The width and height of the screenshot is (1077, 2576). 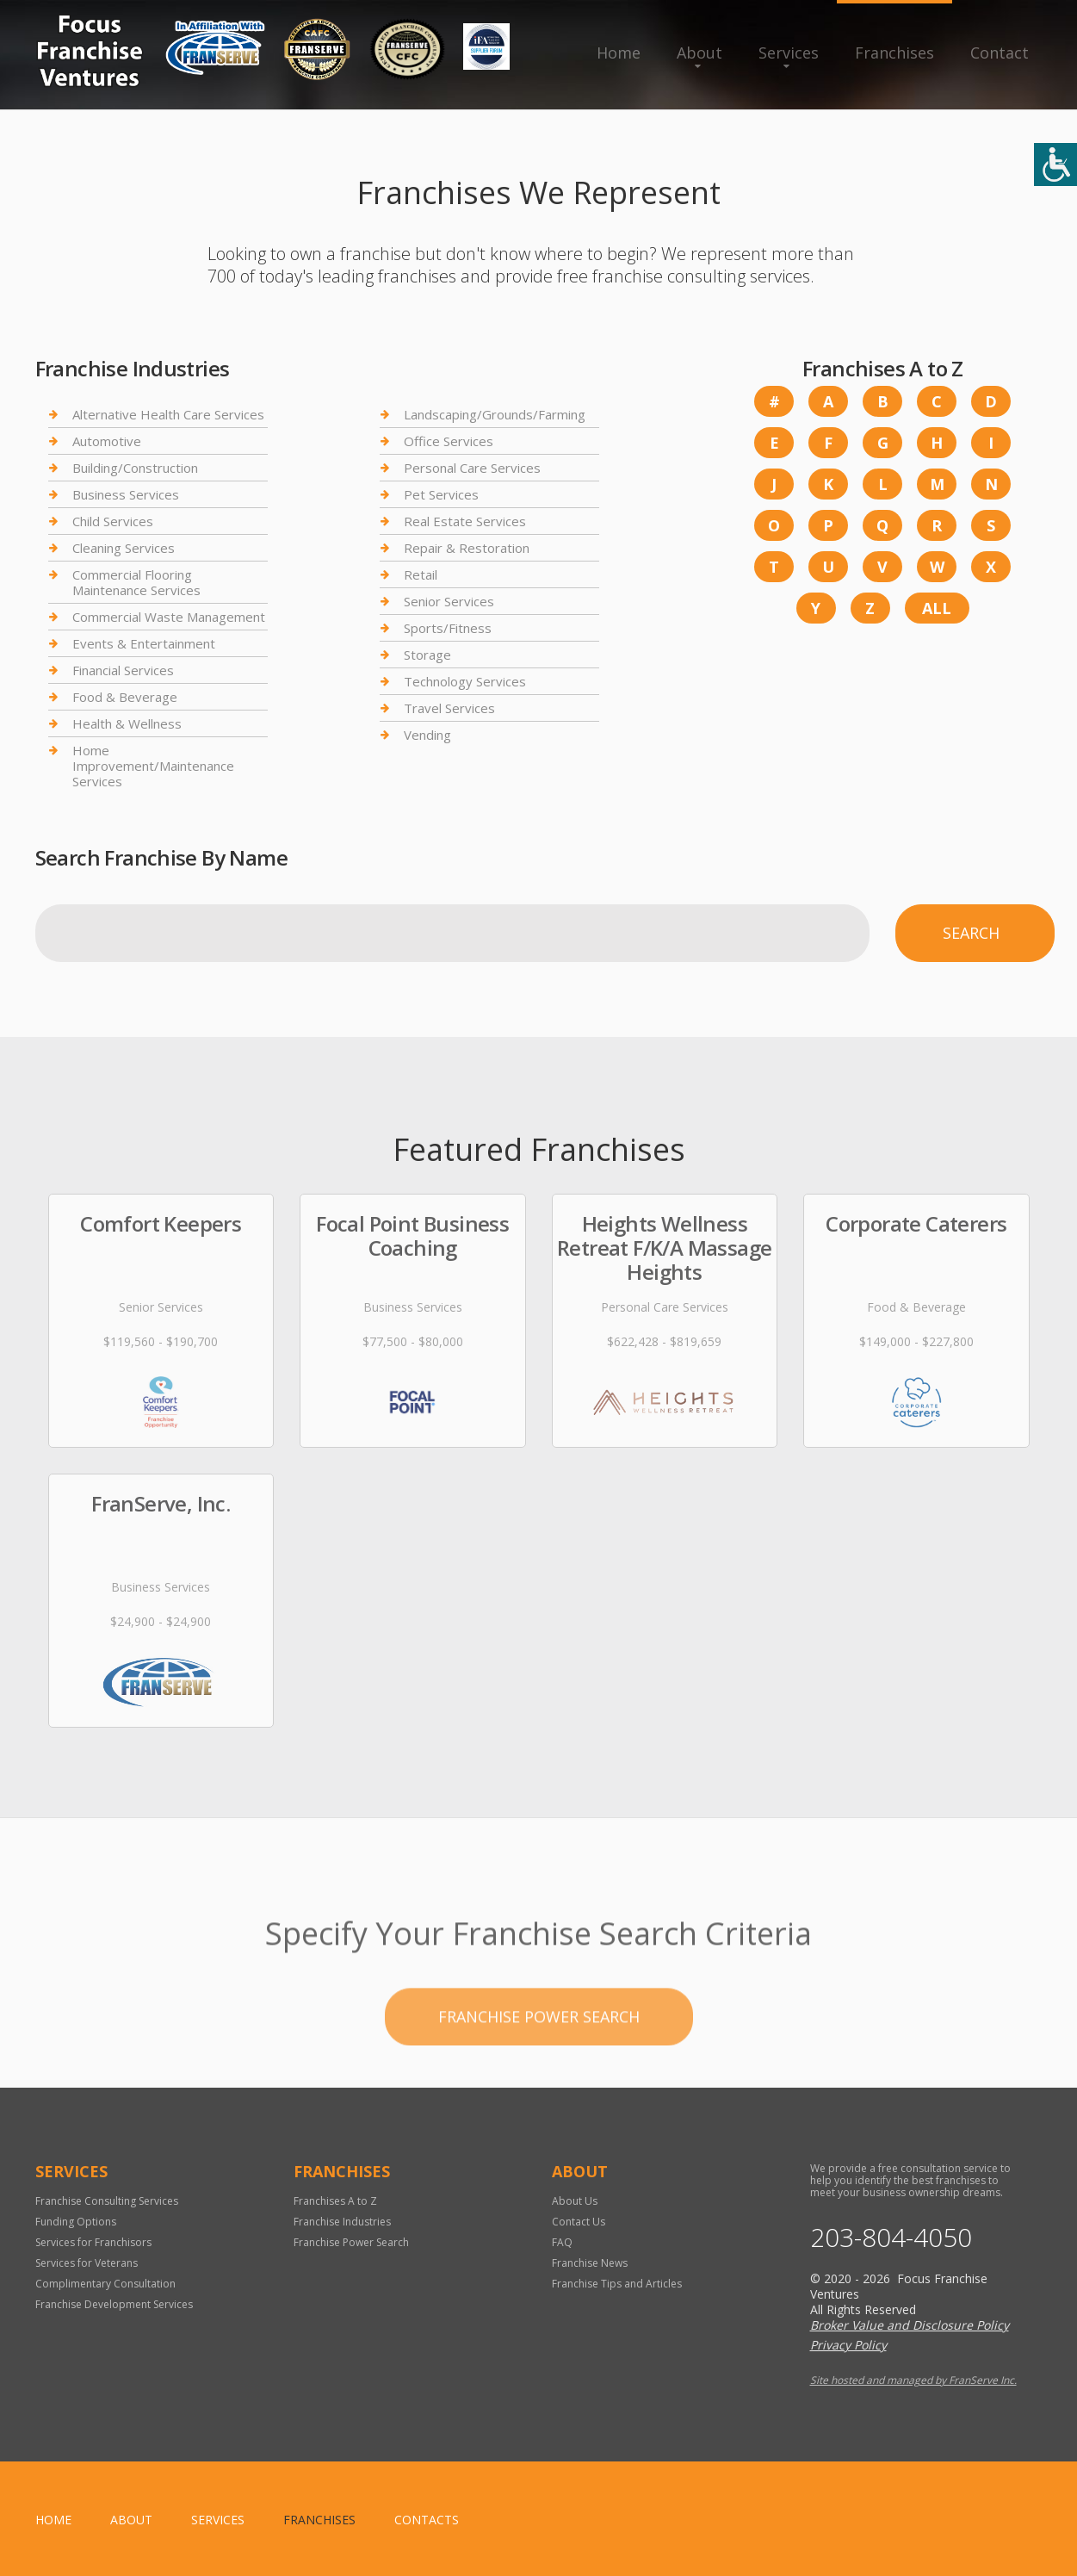 I want to click on Vending, so click(x=427, y=734).